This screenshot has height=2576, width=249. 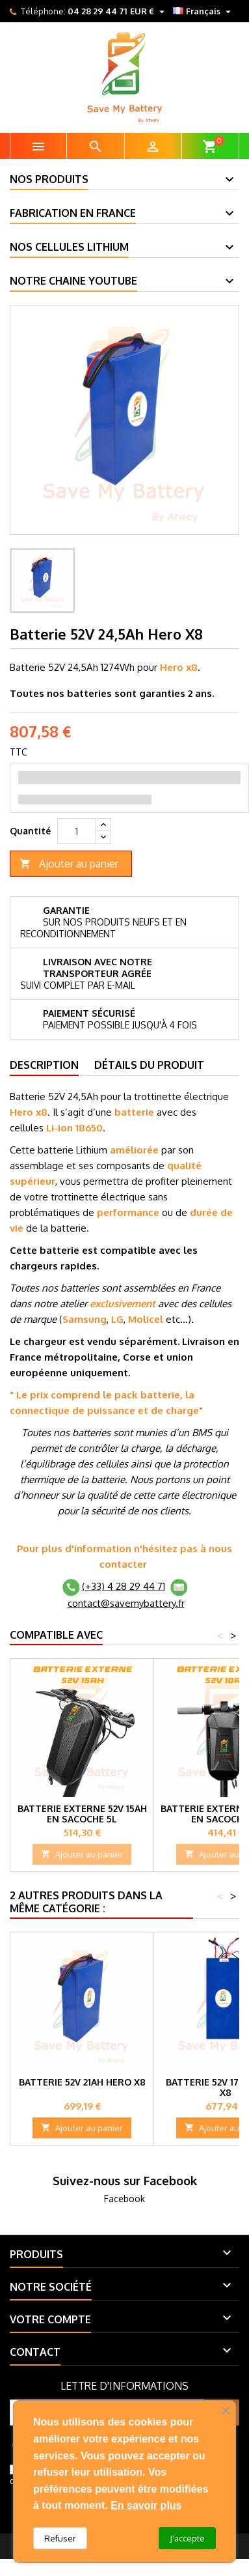 I want to click on contact@savemybattery.fr, so click(x=126, y=1603).